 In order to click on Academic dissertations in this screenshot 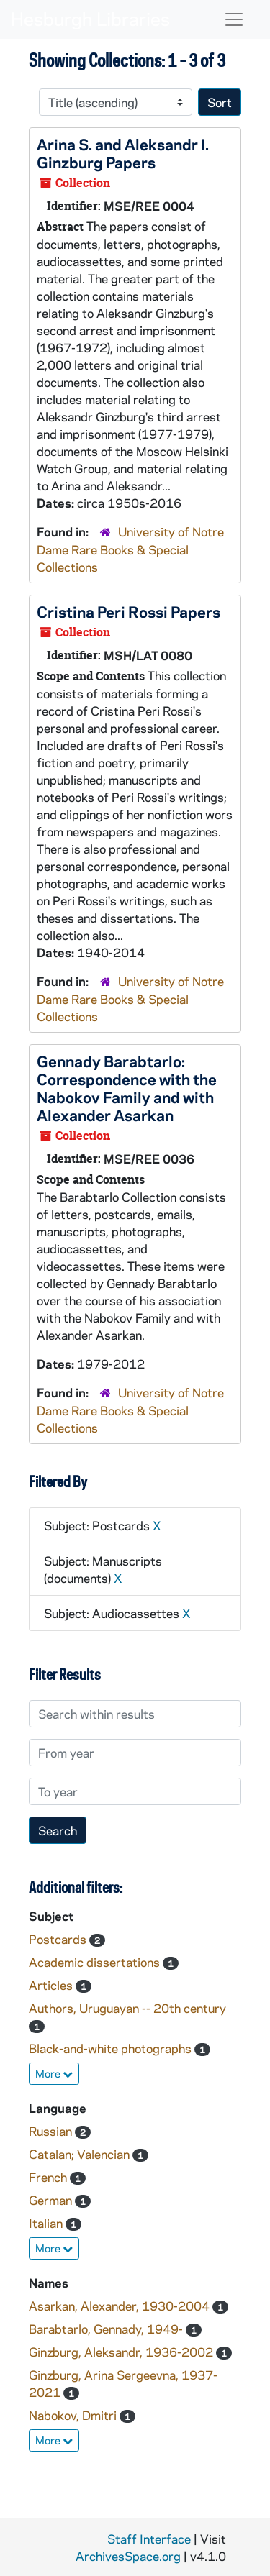, I will do `click(96, 1962)`.